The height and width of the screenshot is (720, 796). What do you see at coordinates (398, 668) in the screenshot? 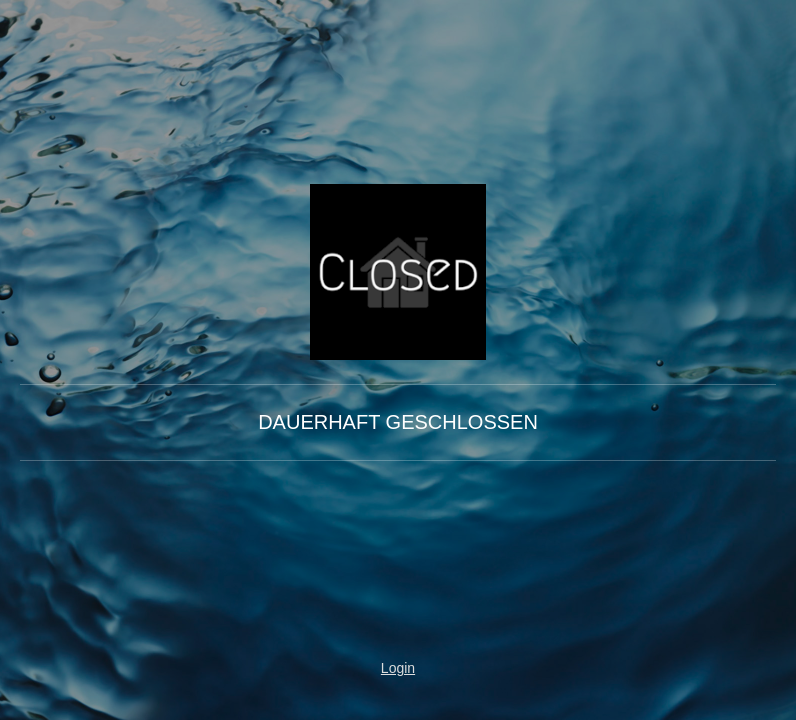
I see `Login` at bounding box center [398, 668].